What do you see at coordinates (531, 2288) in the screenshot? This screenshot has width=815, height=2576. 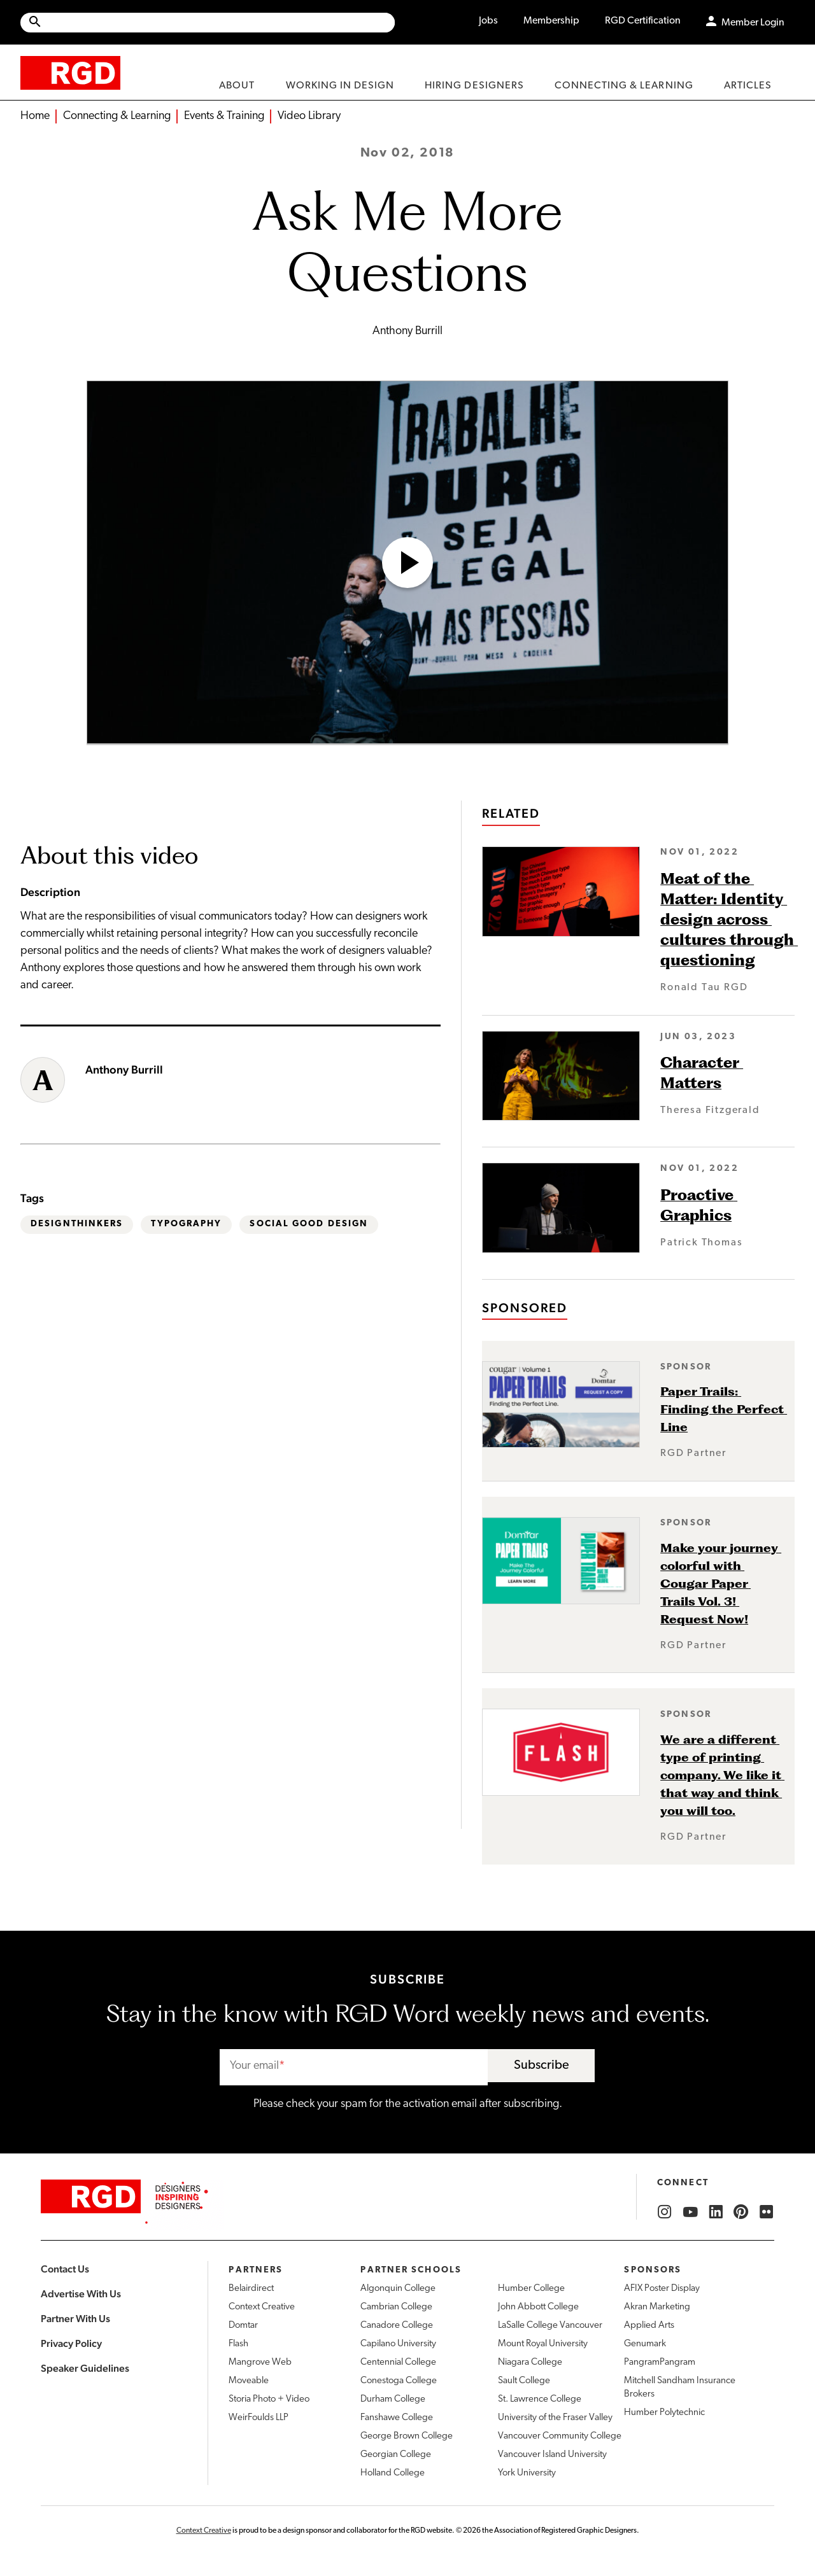 I see `Humber College` at bounding box center [531, 2288].